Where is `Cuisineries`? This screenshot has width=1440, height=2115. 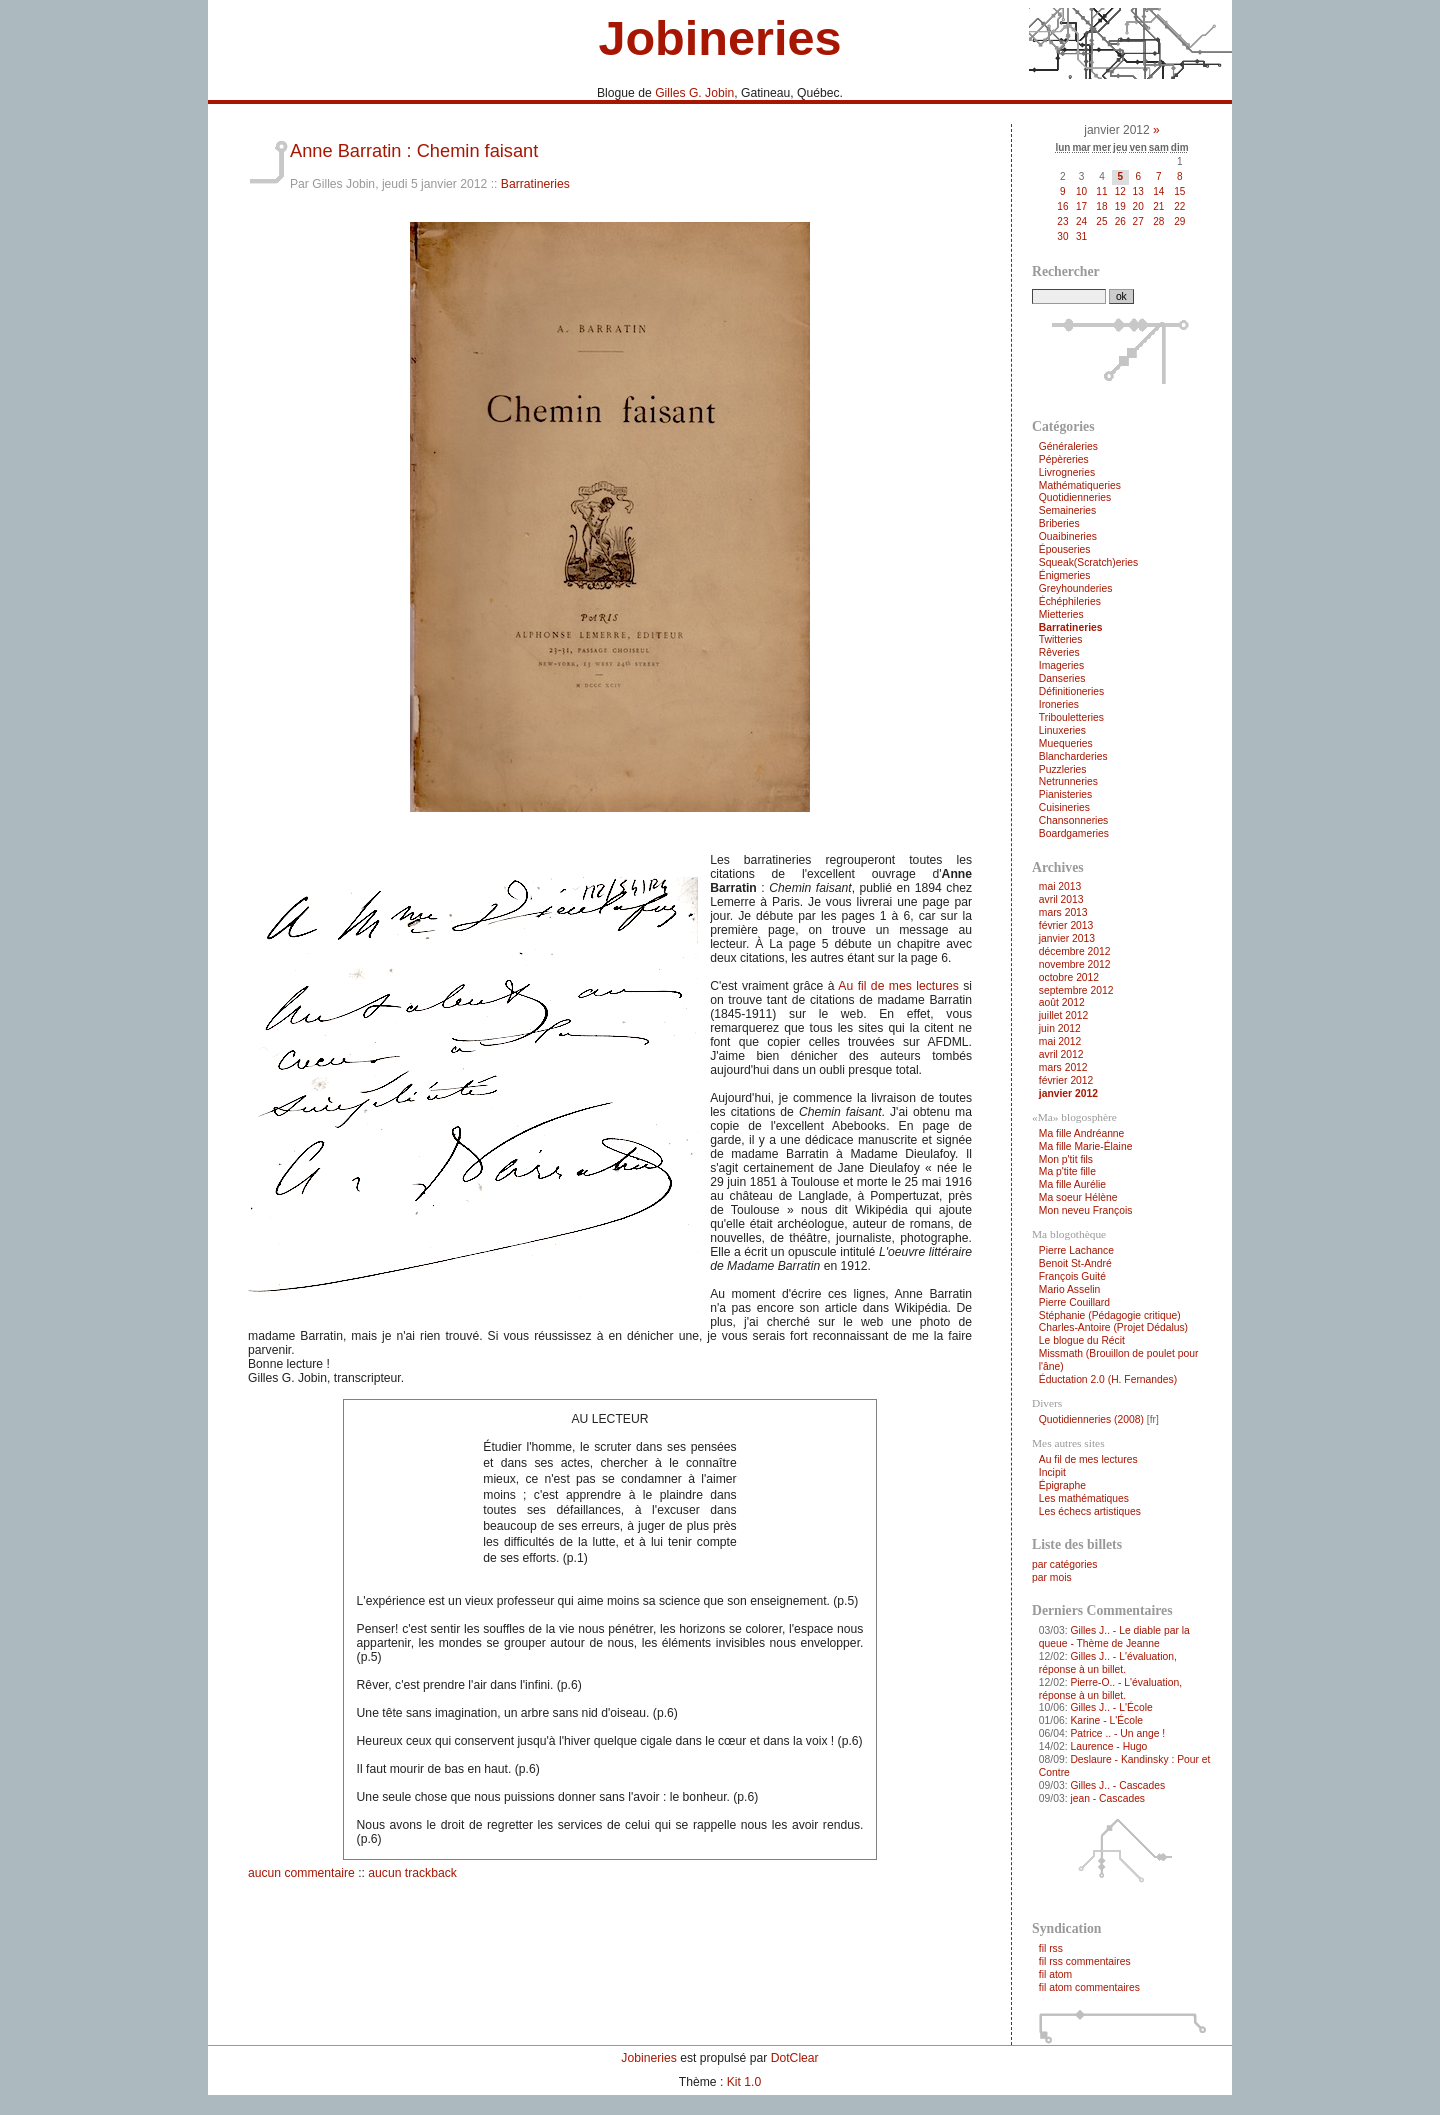 Cuisineries is located at coordinates (1064, 807).